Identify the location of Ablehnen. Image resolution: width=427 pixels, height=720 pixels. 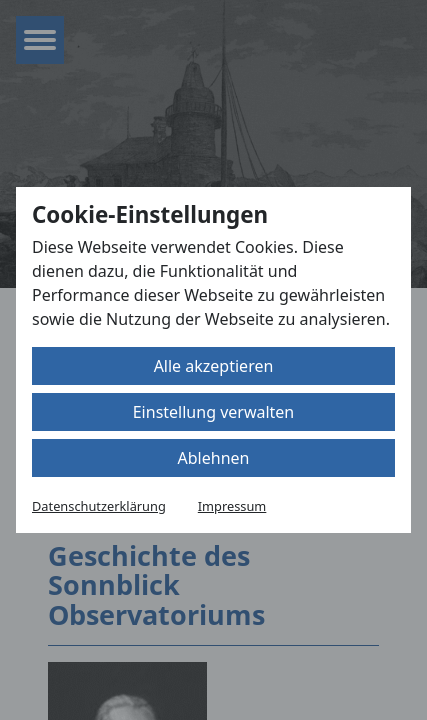
(214, 458).